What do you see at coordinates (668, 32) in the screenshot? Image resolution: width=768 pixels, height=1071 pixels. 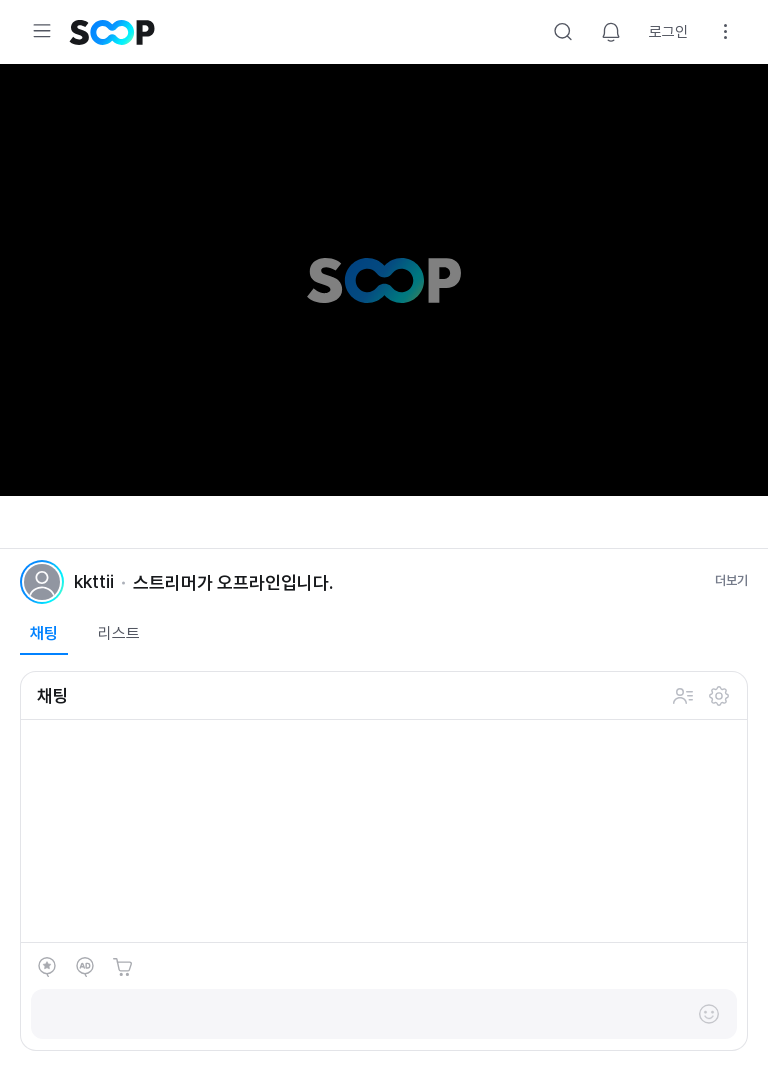 I see `로그인` at bounding box center [668, 32].